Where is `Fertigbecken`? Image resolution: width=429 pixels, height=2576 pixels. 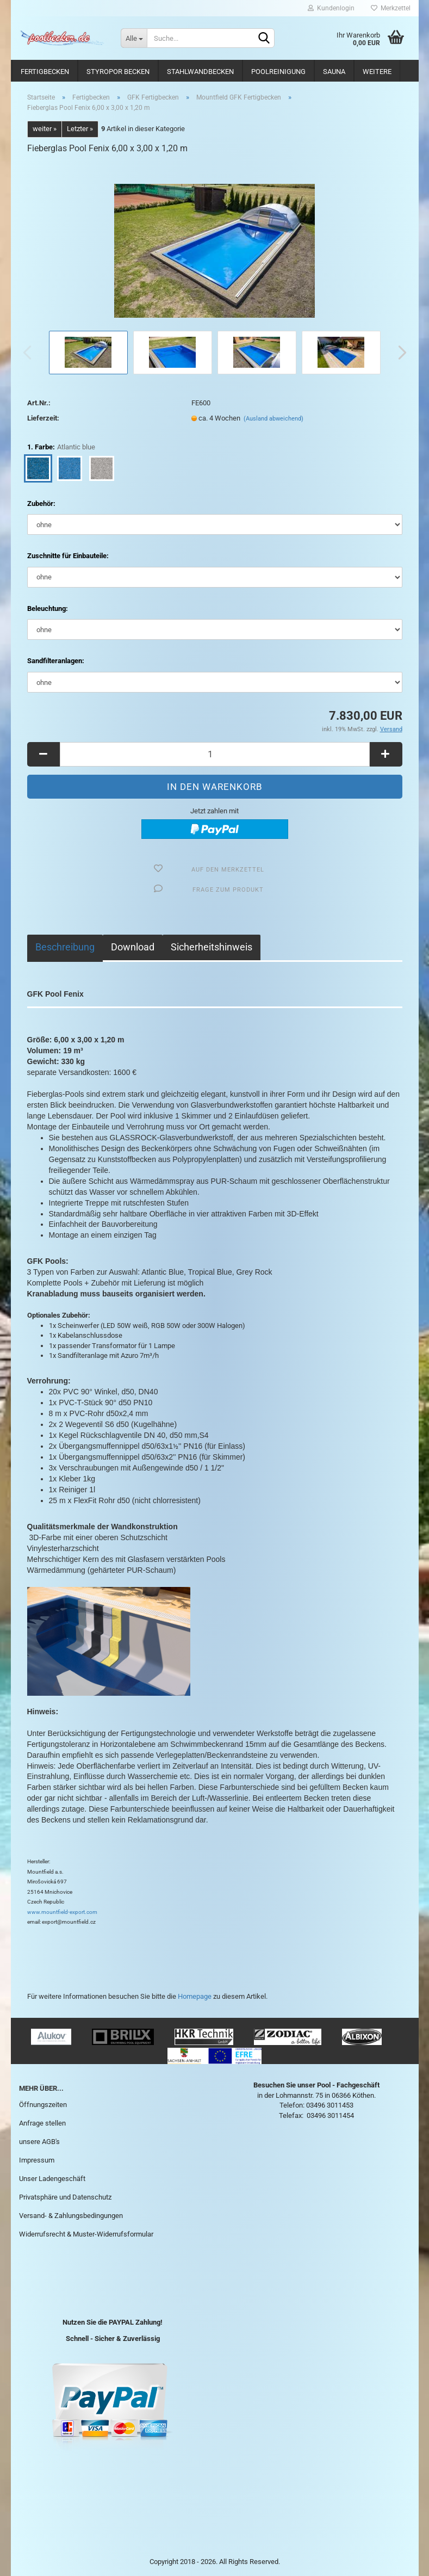
Fertigbecken is located at coordinates (45, 71).